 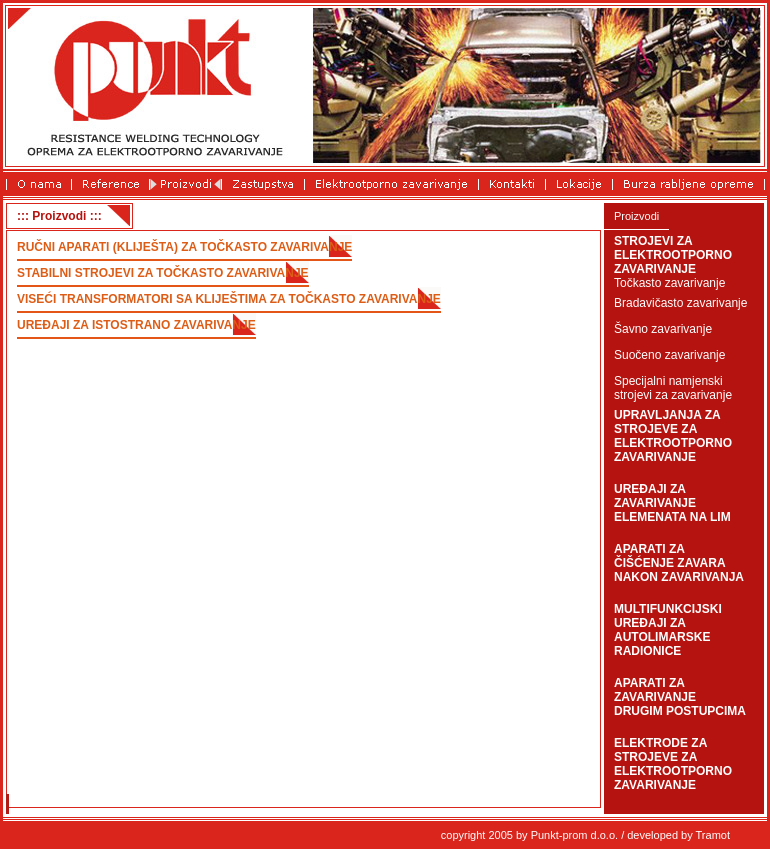 I want to click on Šavno zavarivanje, so click(x=663, y=329).